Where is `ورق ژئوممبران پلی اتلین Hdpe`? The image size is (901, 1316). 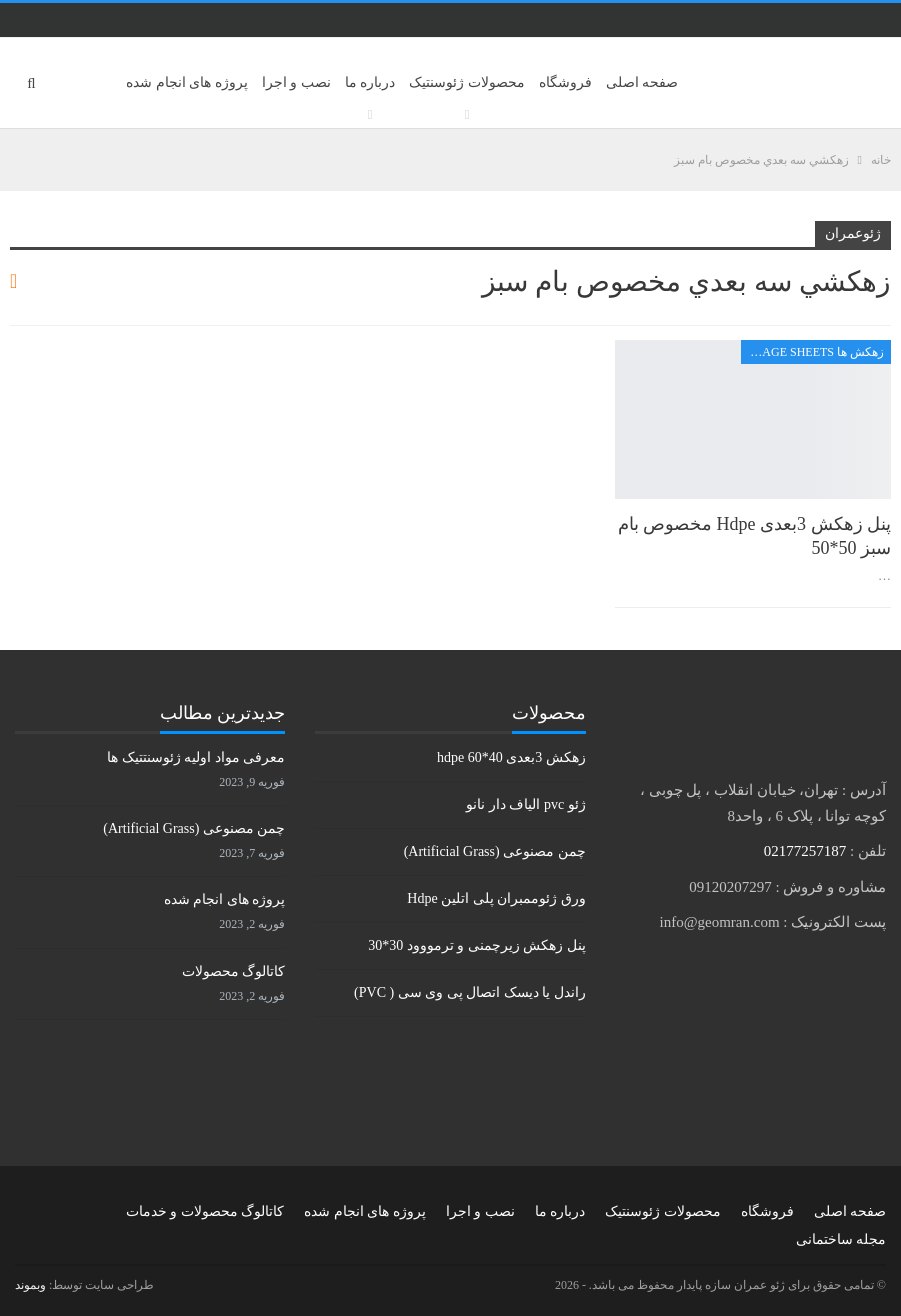 ورق ژئوممبران پلی اتلین Hdpe is located at coordinates (496, 898).